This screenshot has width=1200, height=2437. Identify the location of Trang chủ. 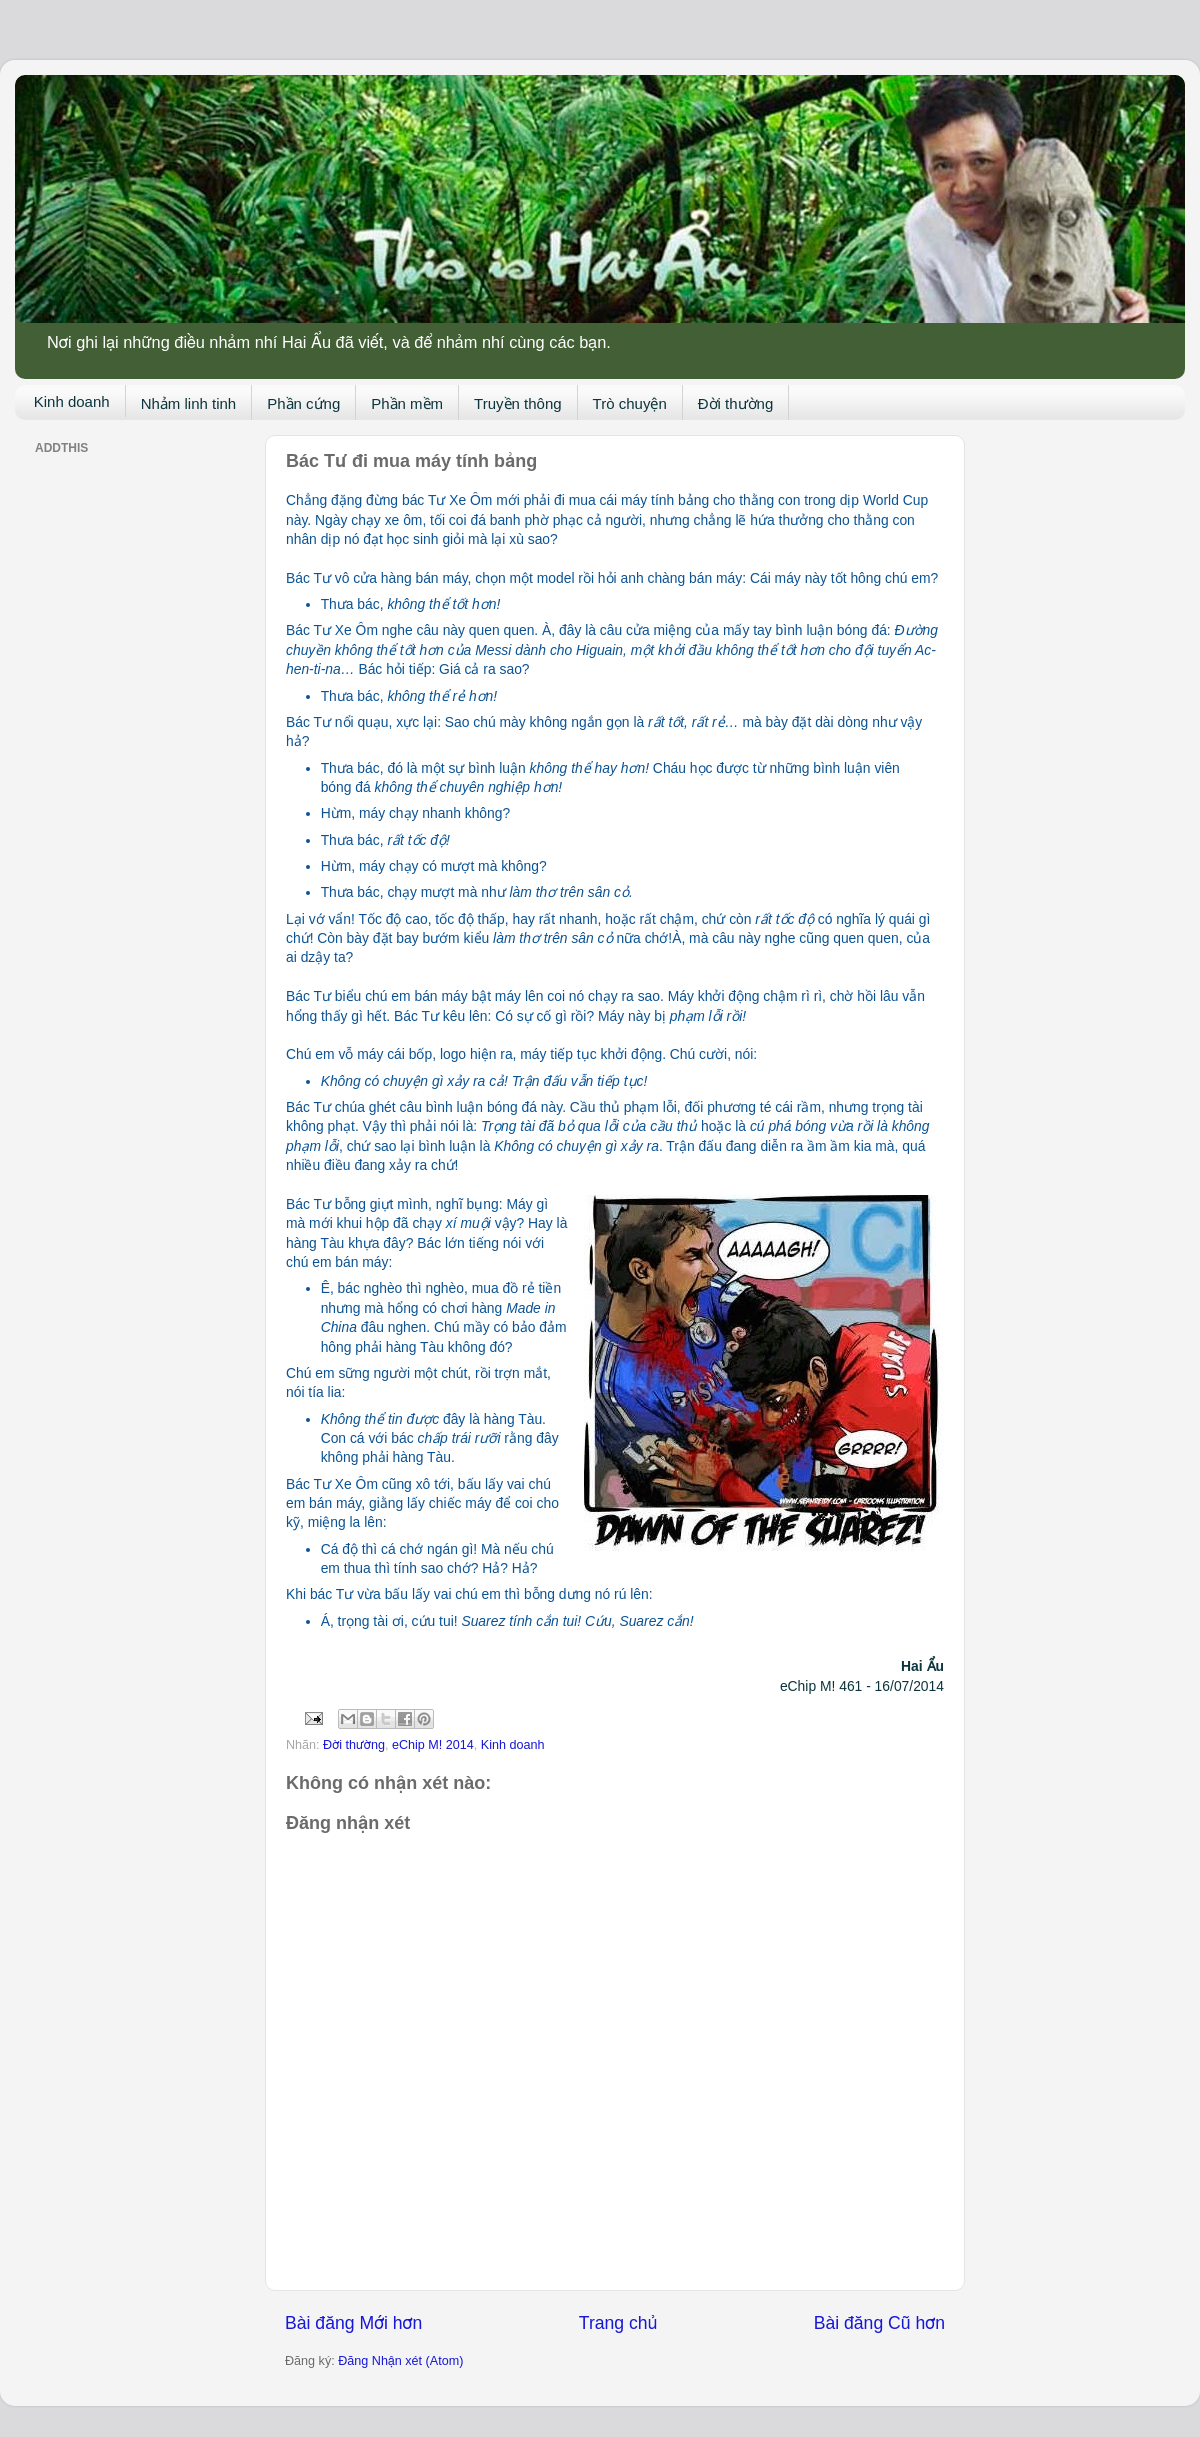
(618, 2323).